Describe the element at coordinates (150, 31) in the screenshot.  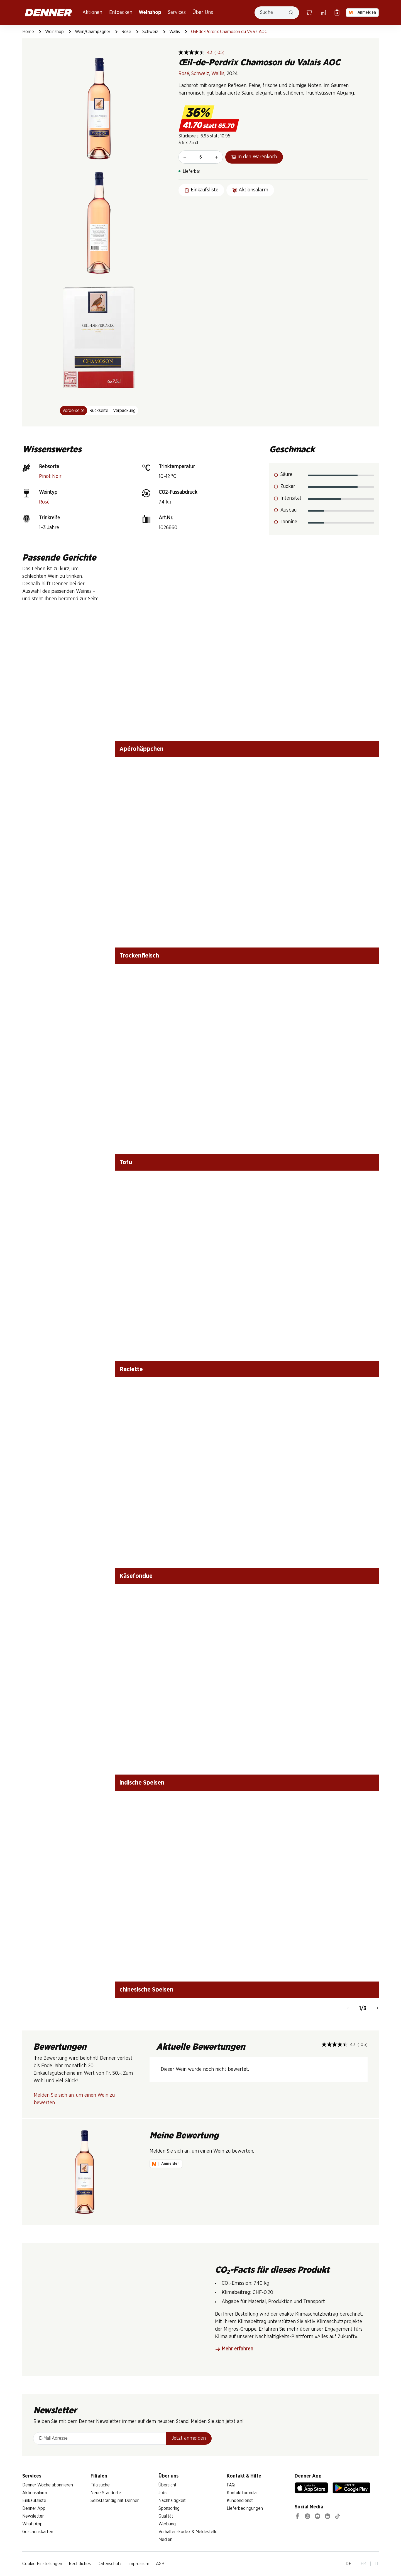
I see `Schweiz` at that location.